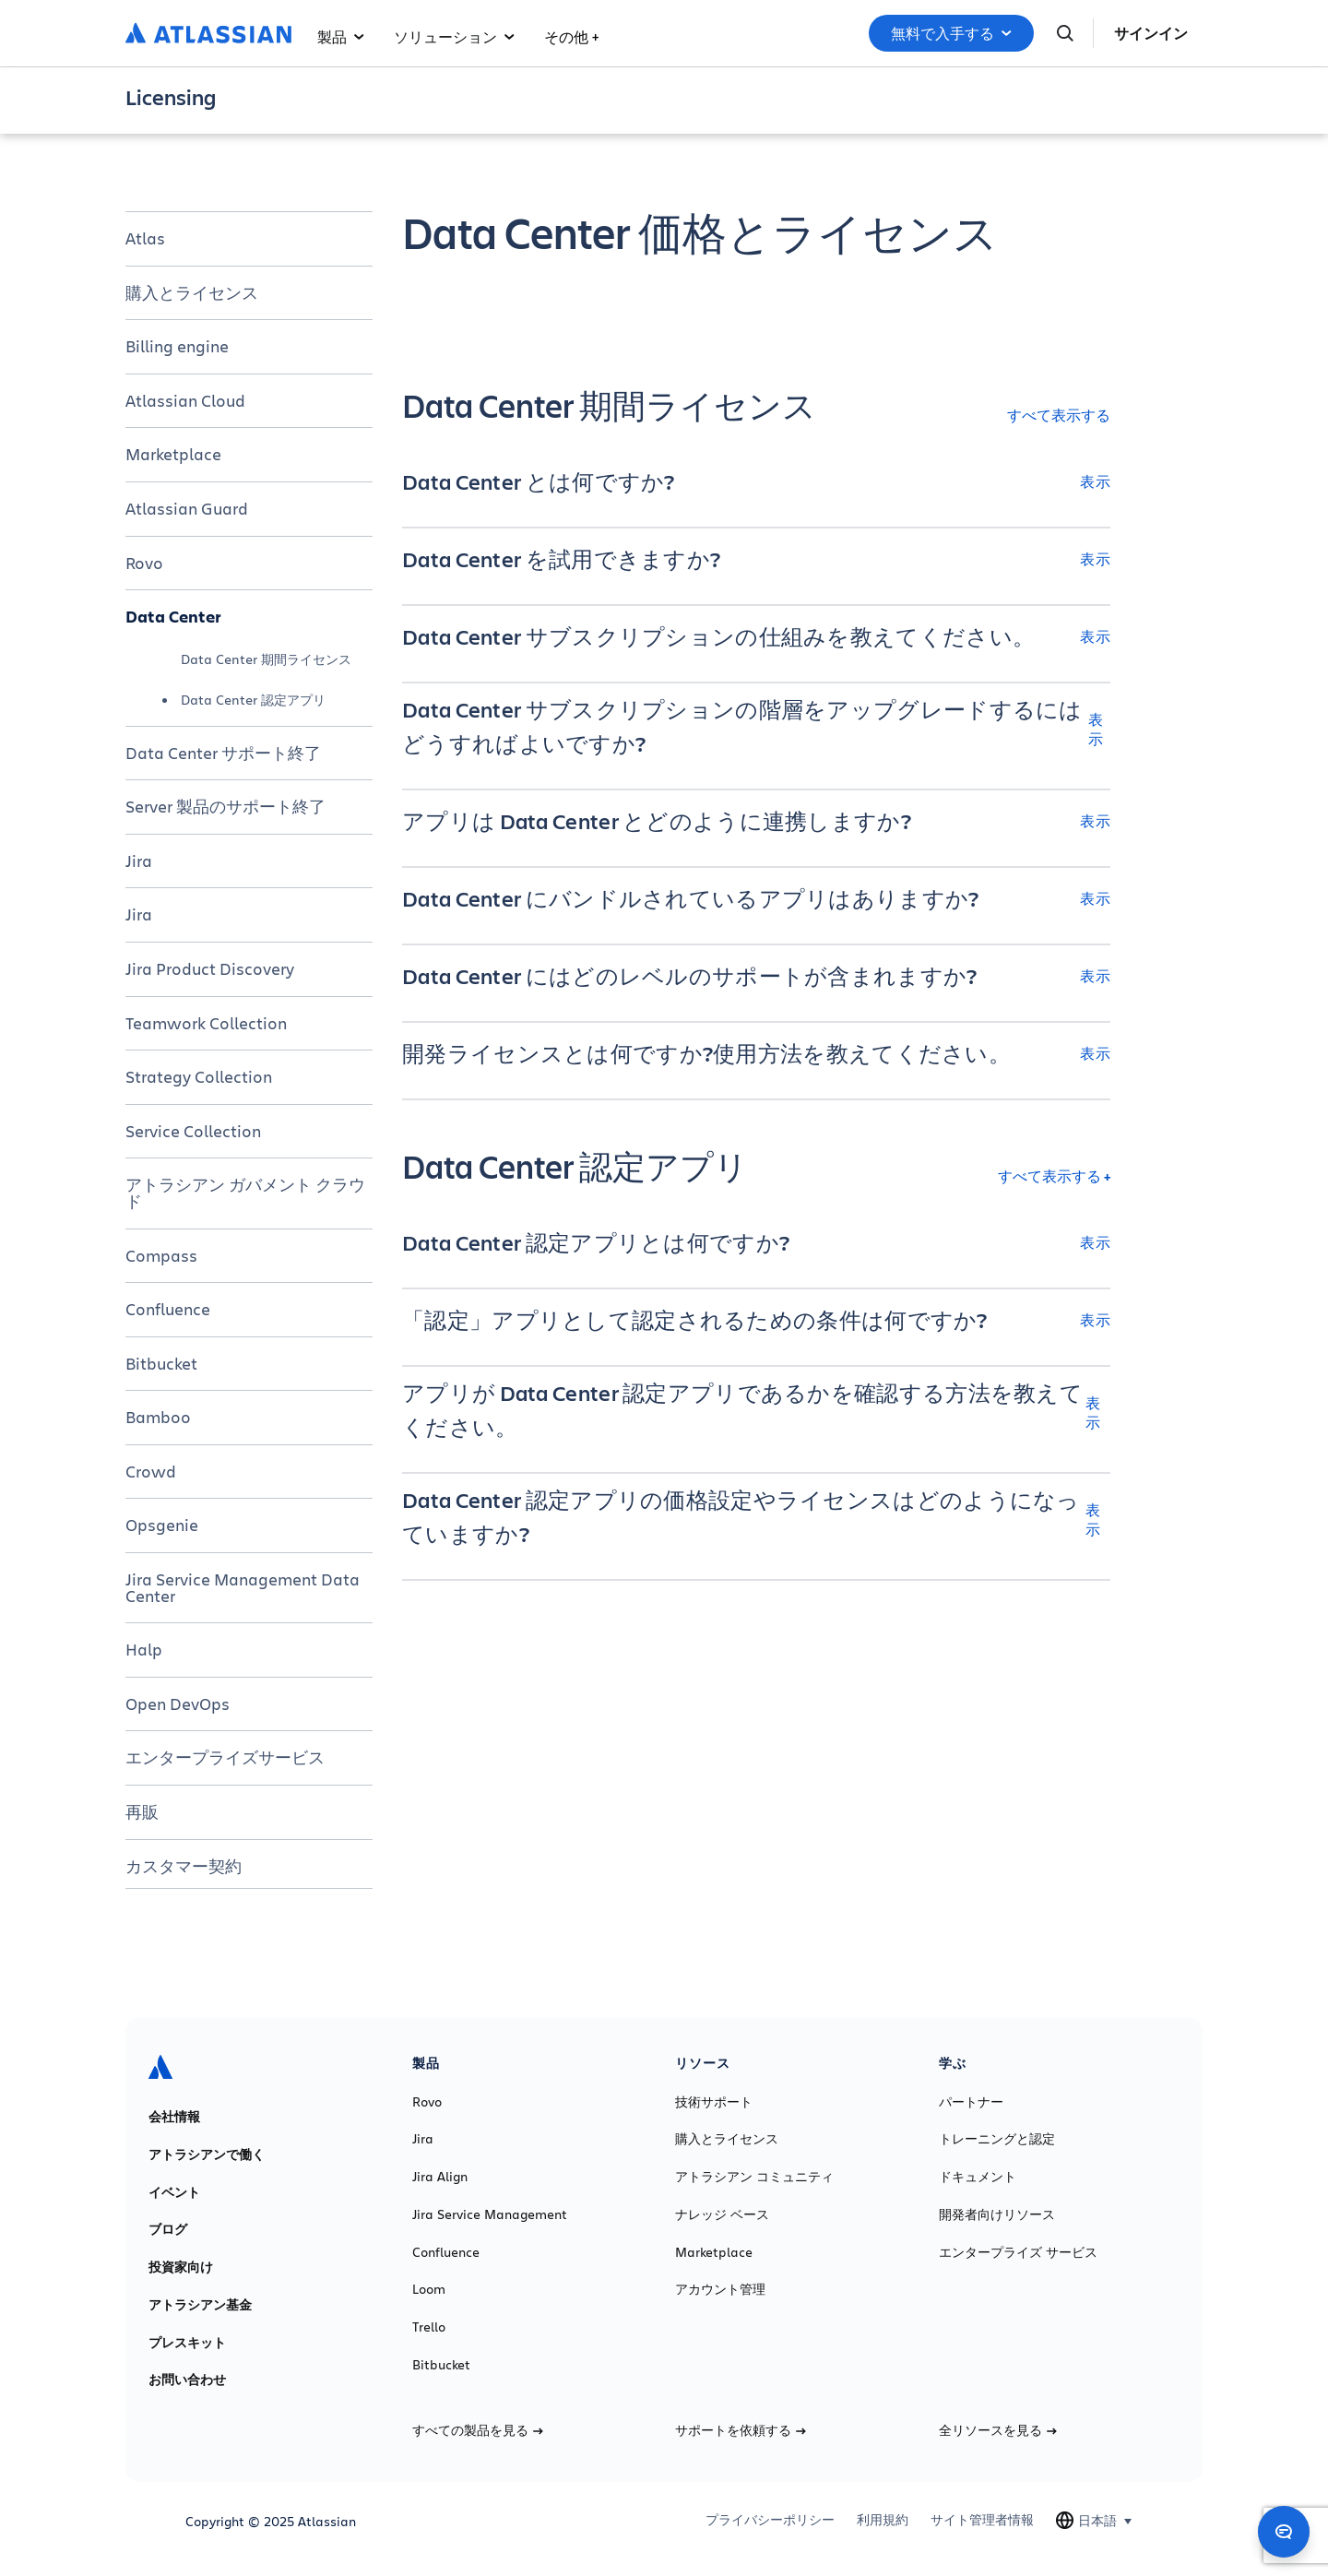  Describe the element at coordinates (177, 346) in the screenshot. I see `Billing engine` at that location.